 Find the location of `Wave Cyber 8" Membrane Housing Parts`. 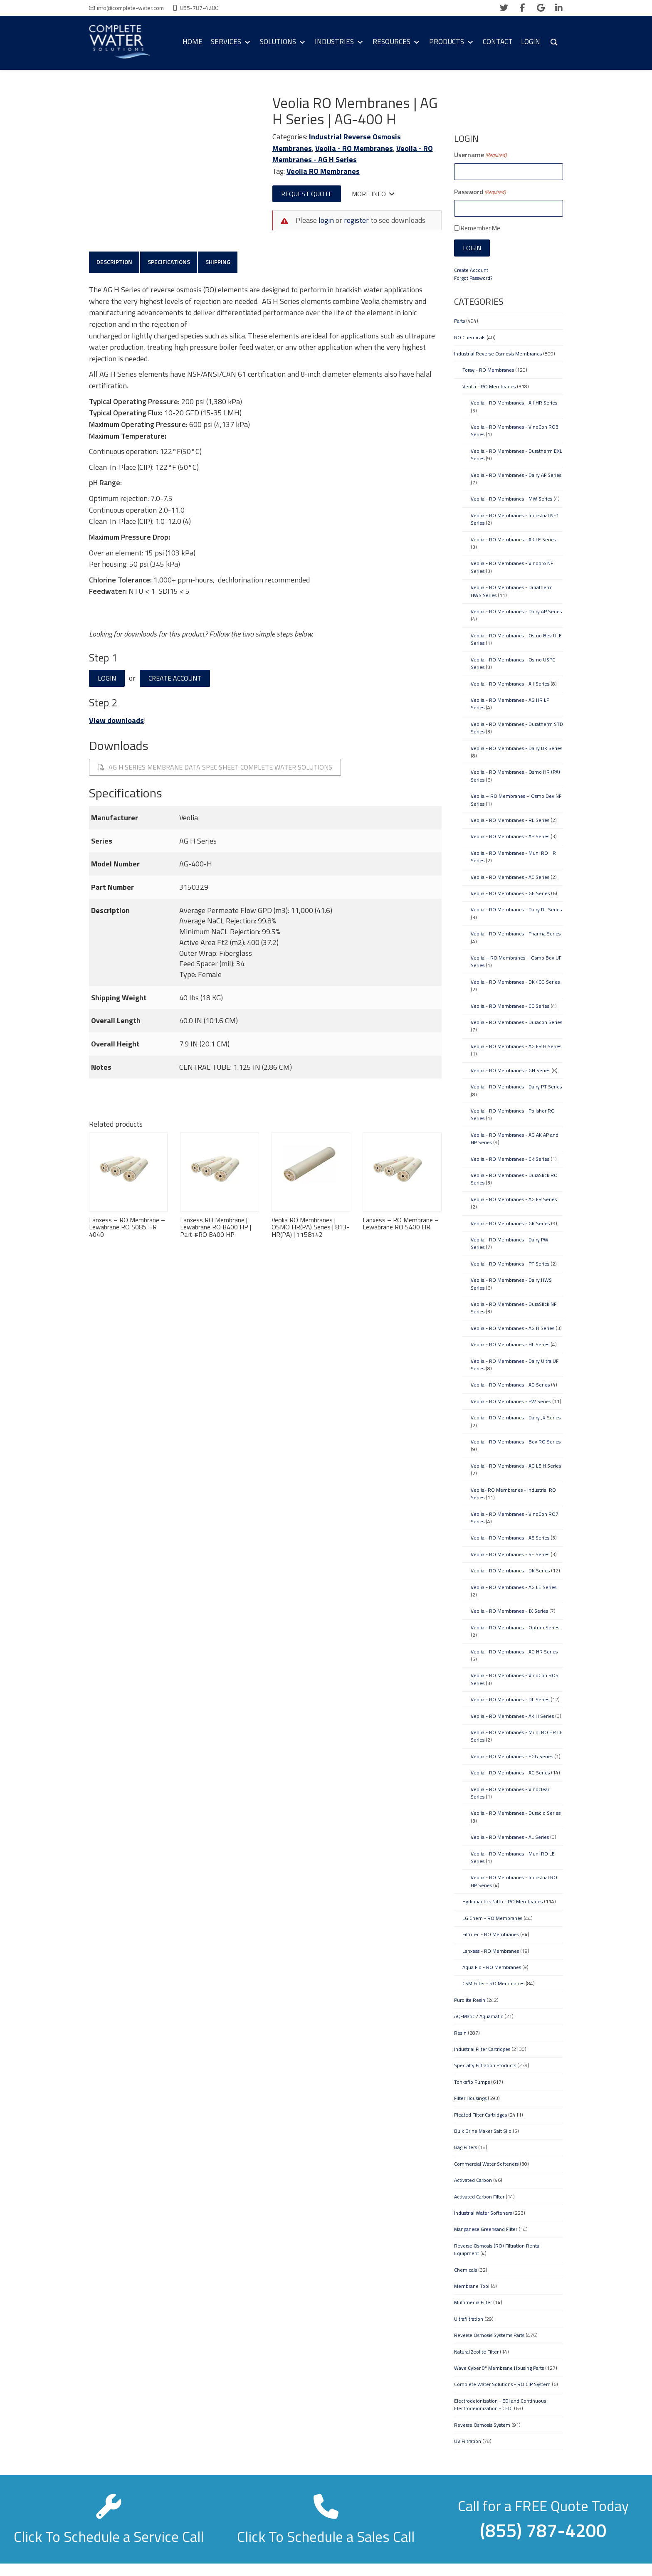

Wave Cyber 8" Membrane Housing Parts is located at coordinates (499, 2368).